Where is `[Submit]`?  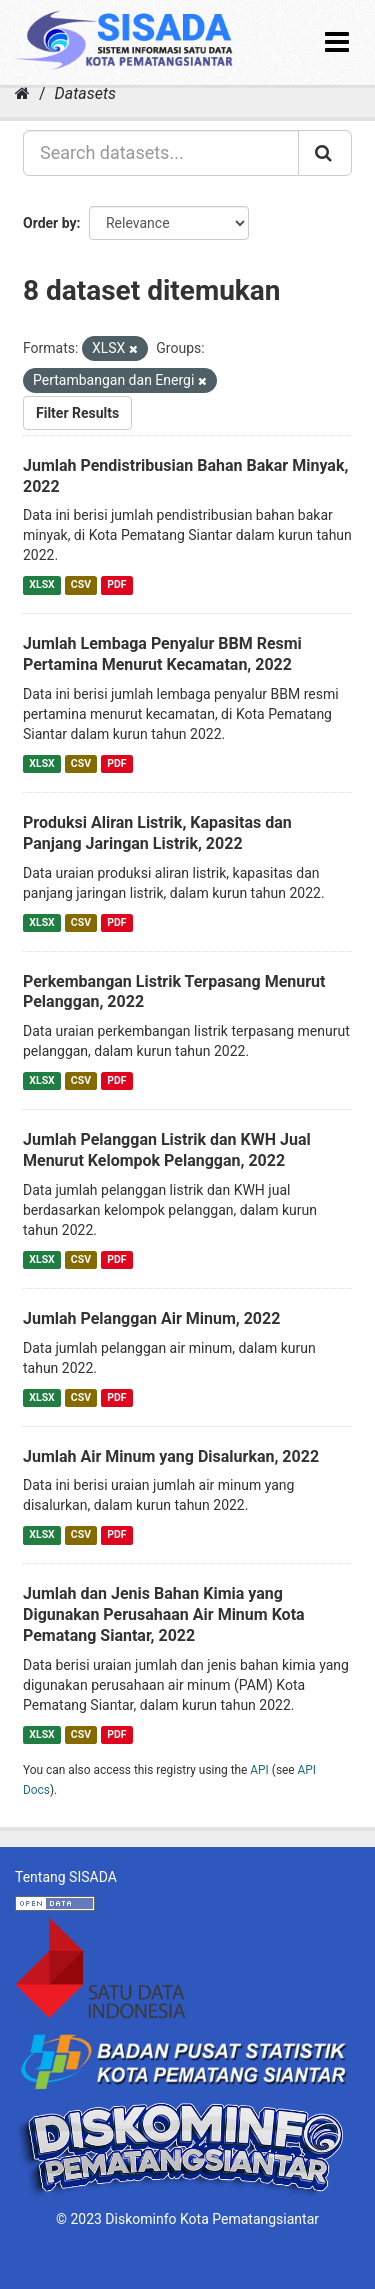
[Submit] is located at coordinates (325, 153).